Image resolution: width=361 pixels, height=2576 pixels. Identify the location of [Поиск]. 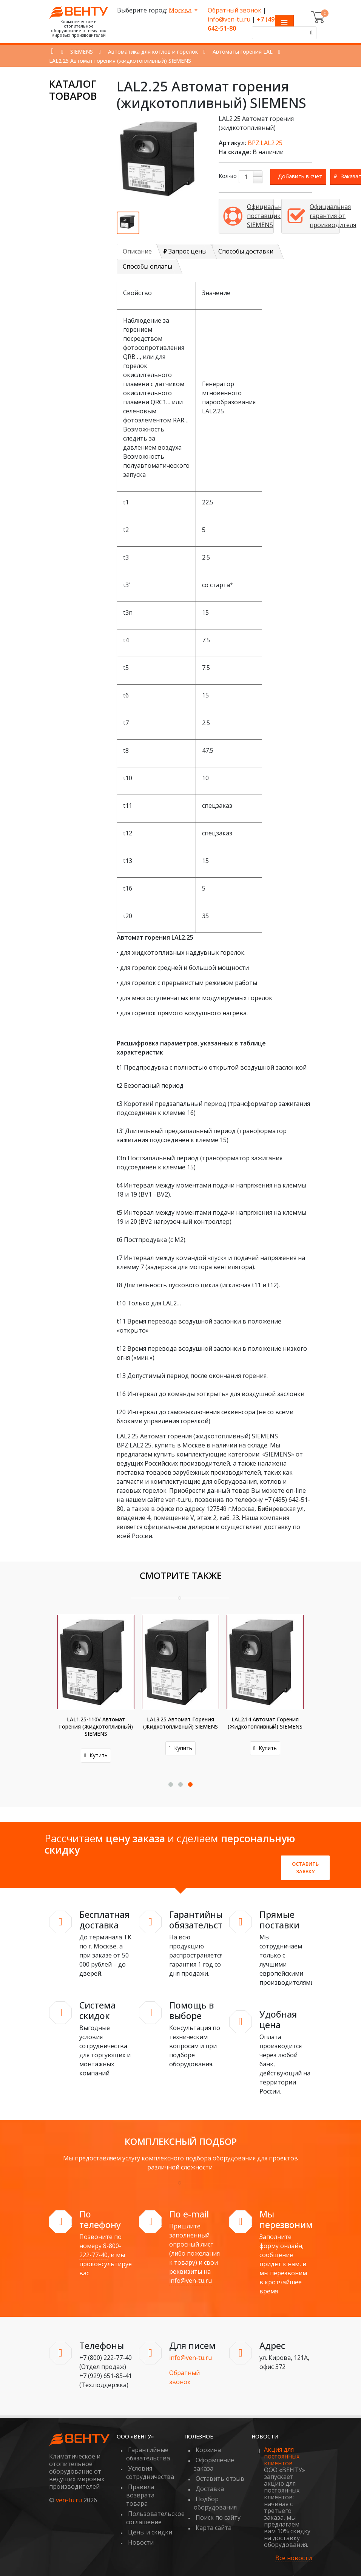
(310, 32).